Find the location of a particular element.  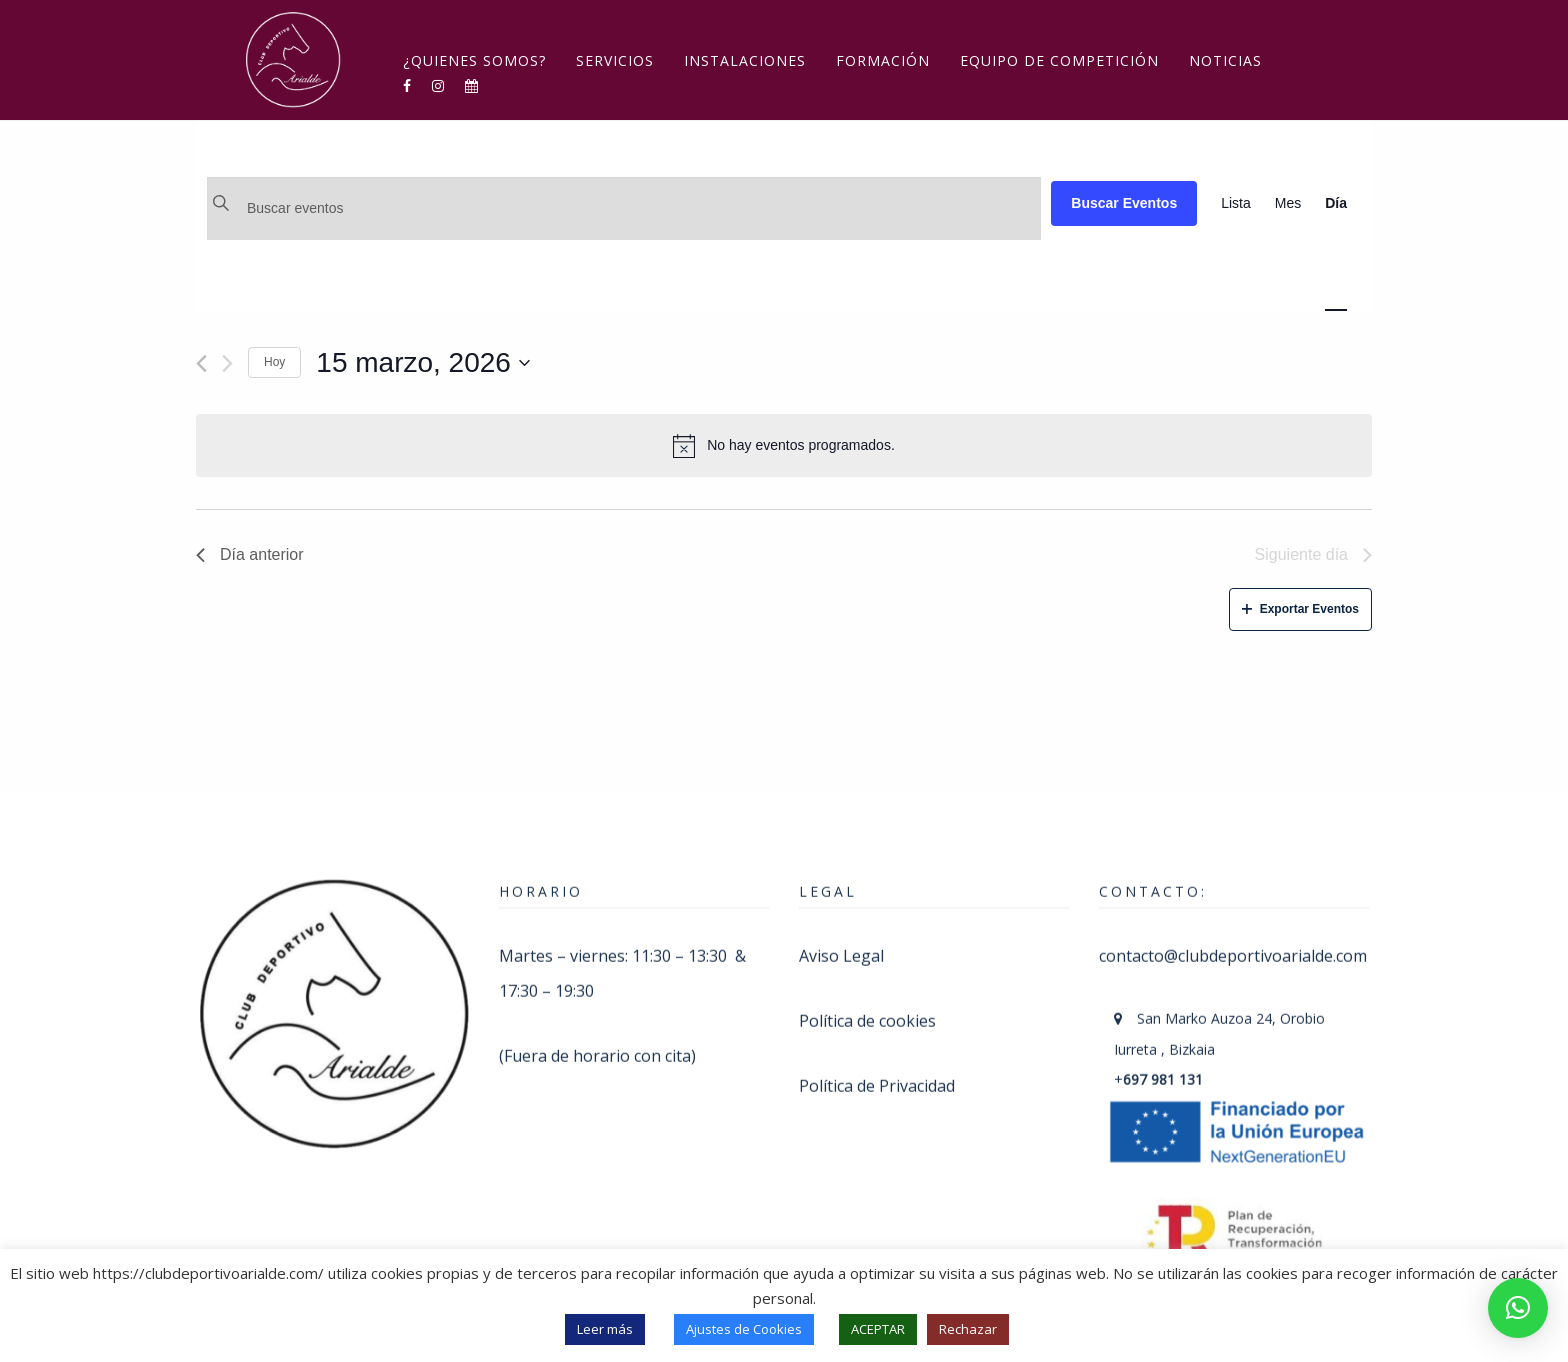

Formación is located at coordinates (883, 60).